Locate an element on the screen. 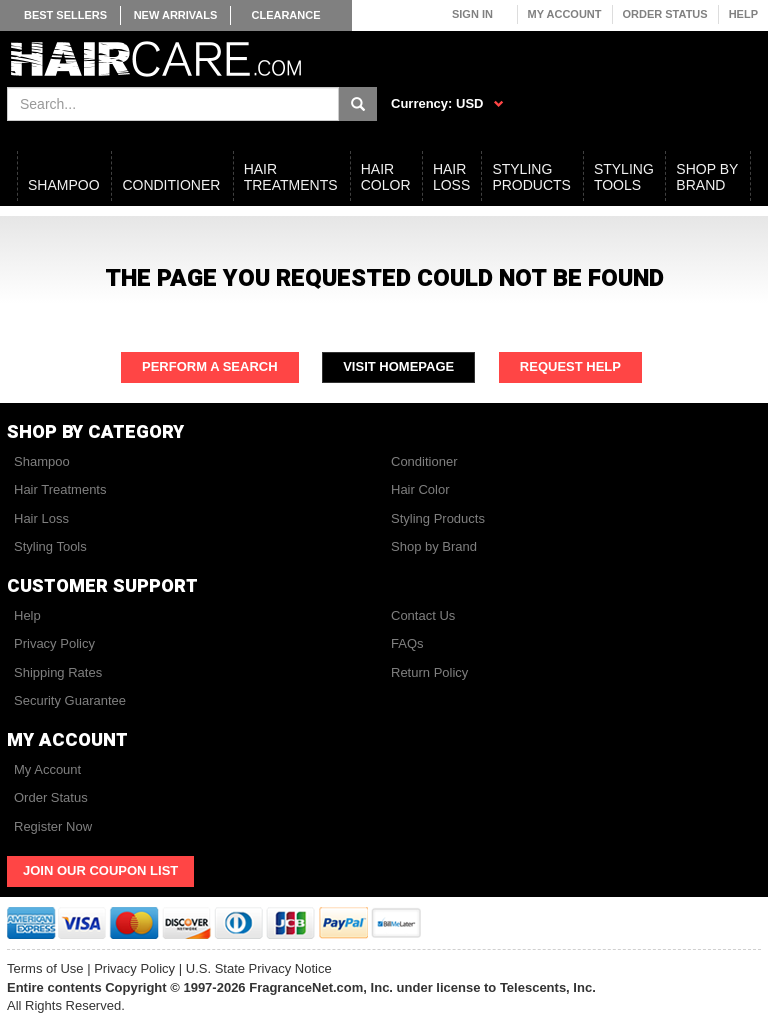  Hair Color is located at coordinates (420, 489).